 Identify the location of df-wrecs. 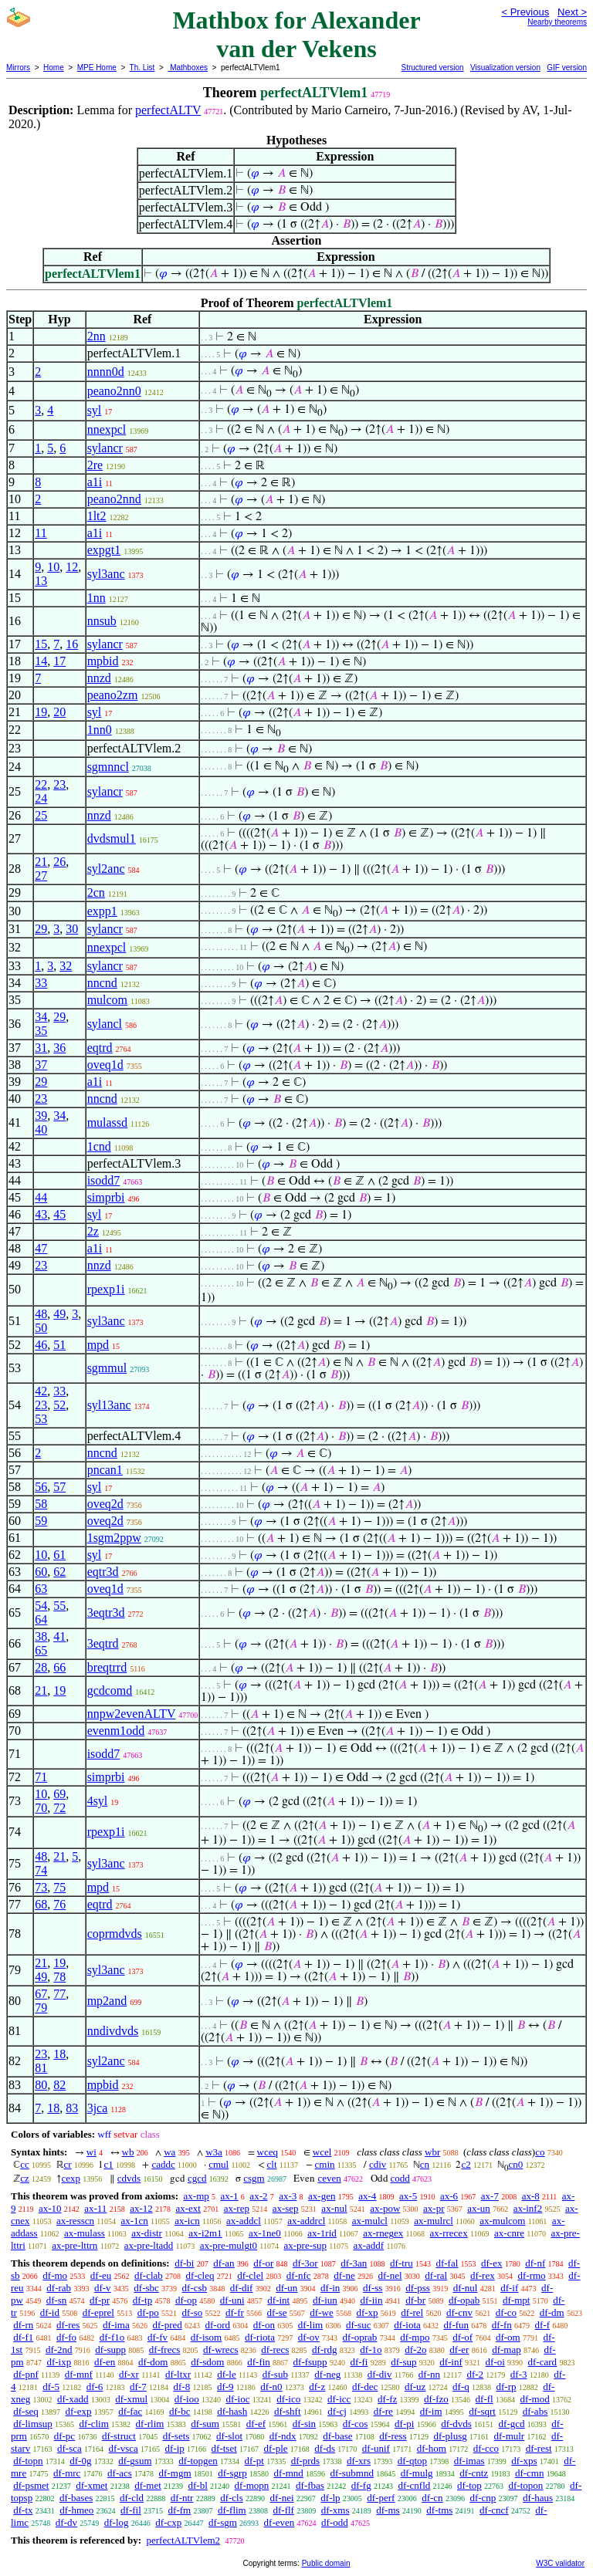
(220, 2349).